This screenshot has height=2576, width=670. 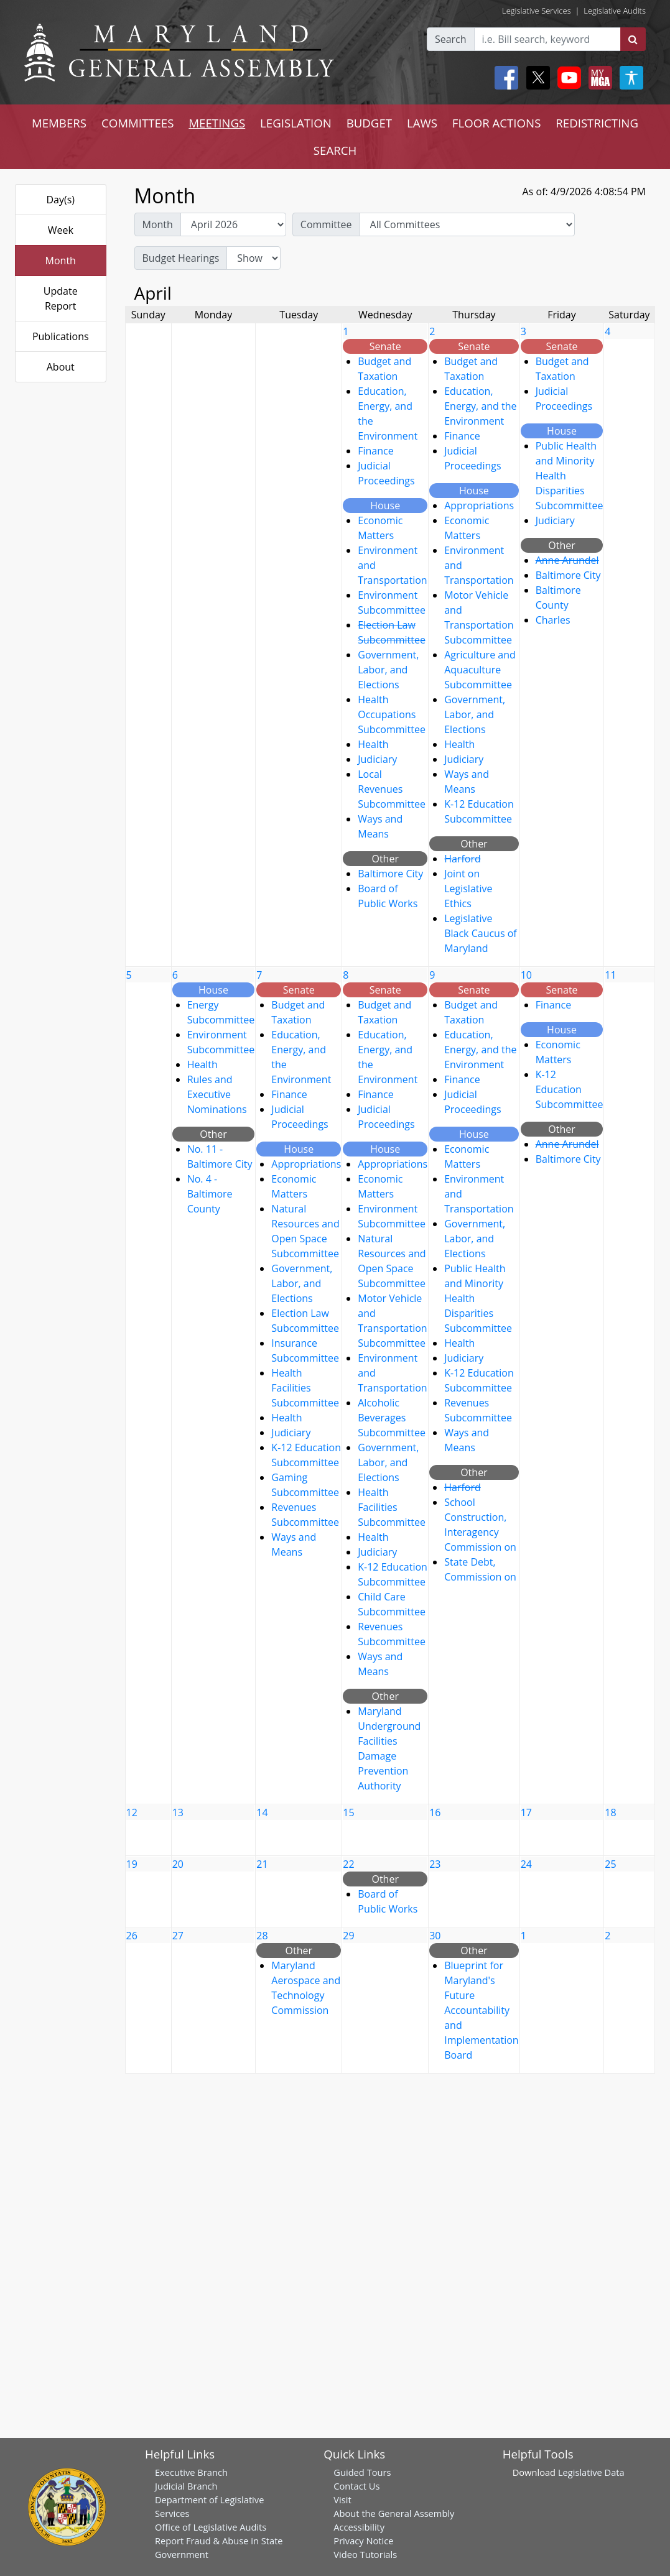 What do you see at coordinates (137, 123) in the screenshot?
I see `COMMITTEES` at bounding box center [137, 123].